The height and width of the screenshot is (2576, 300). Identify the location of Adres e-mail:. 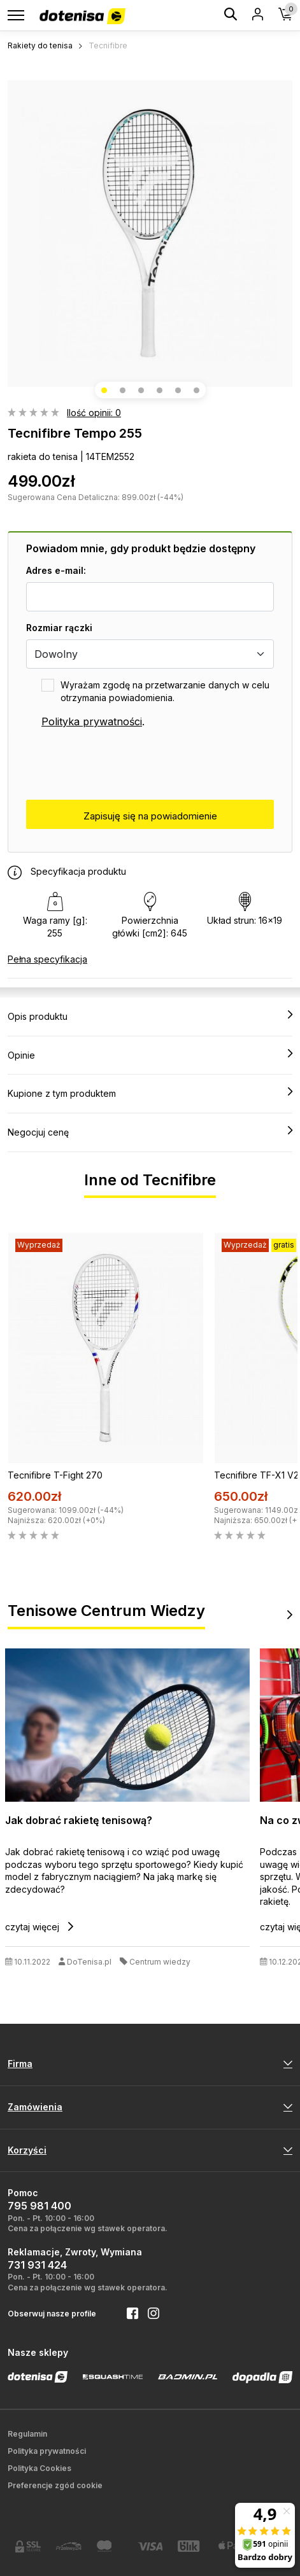
(56, 570).